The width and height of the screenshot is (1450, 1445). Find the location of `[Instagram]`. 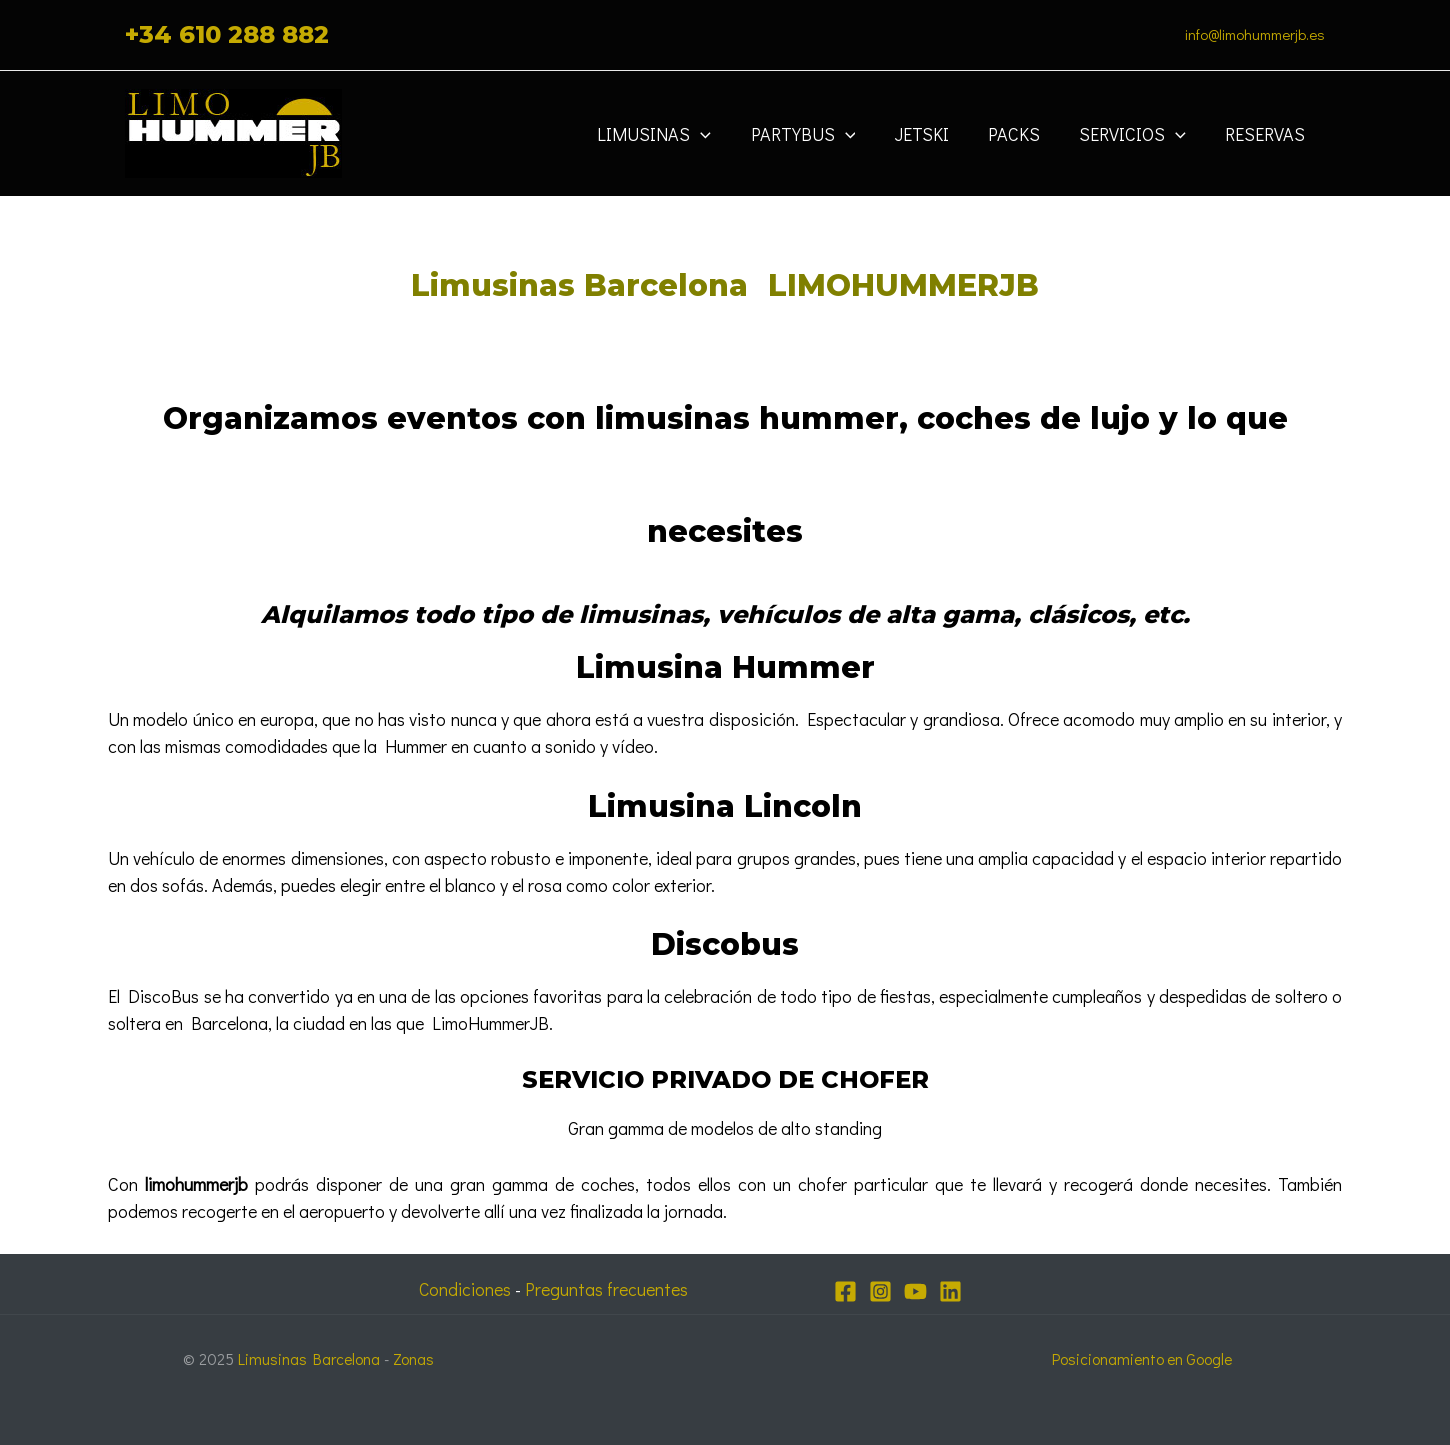

[Instagram] is located at coordinates (880, 1291).